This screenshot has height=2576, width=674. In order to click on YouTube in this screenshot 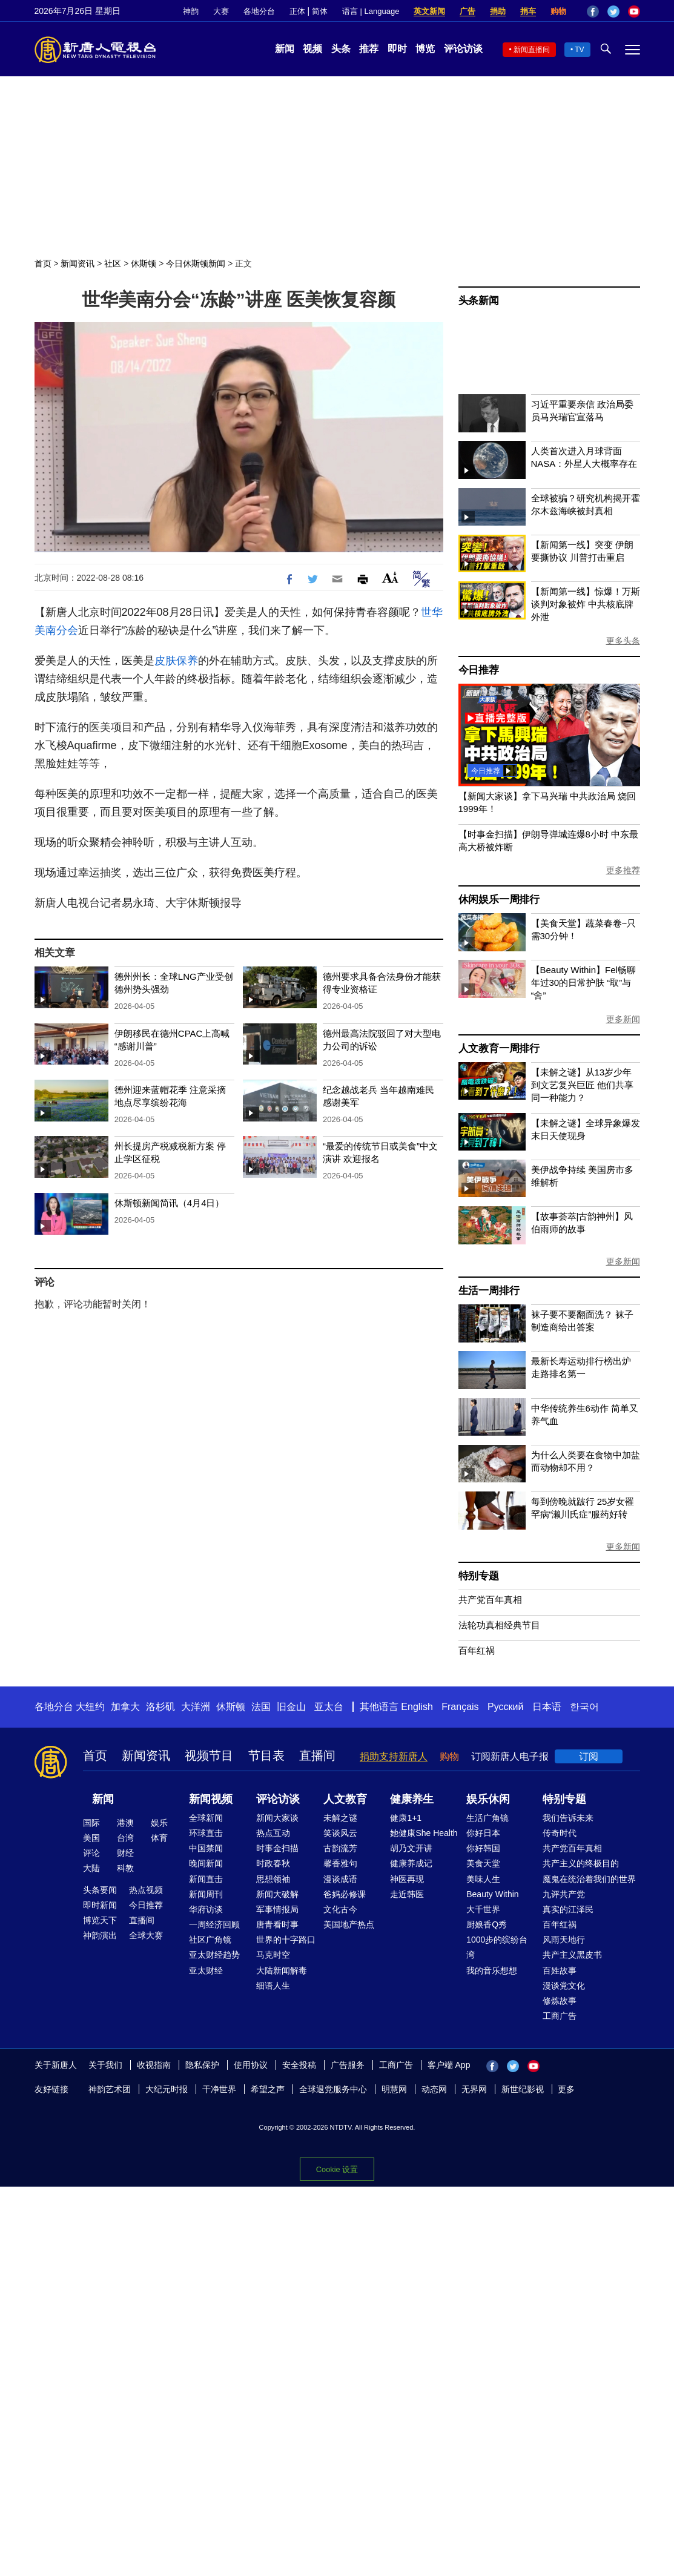, I will do `click(634, 11)`.